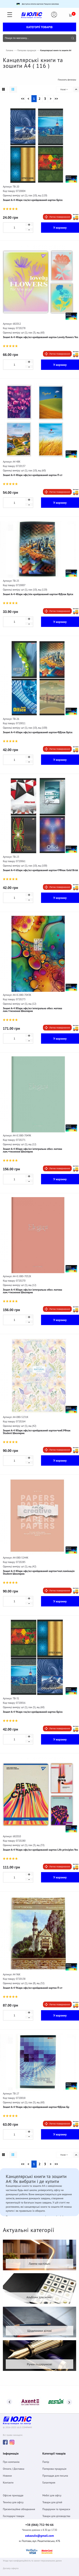  I want to click on Договiр оферта, so click(10, 2568).